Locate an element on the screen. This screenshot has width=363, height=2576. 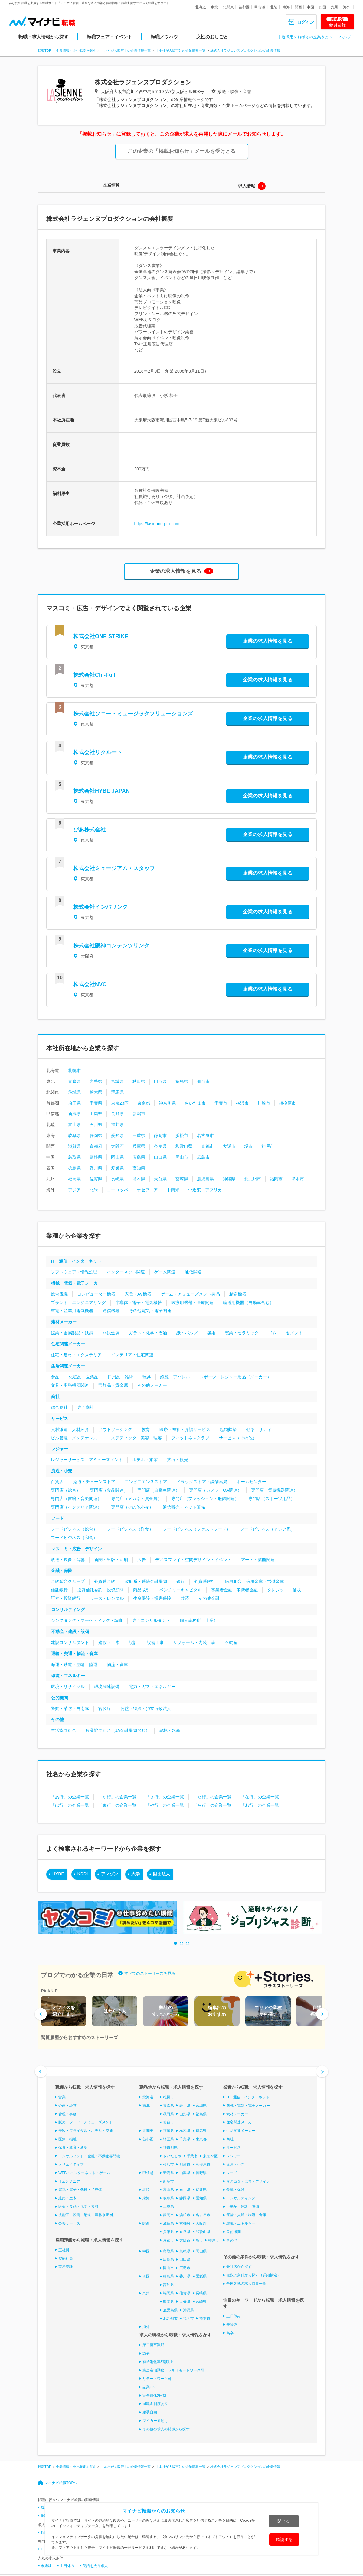
専門店（食品関連） is located at coordinates (109, 1490).